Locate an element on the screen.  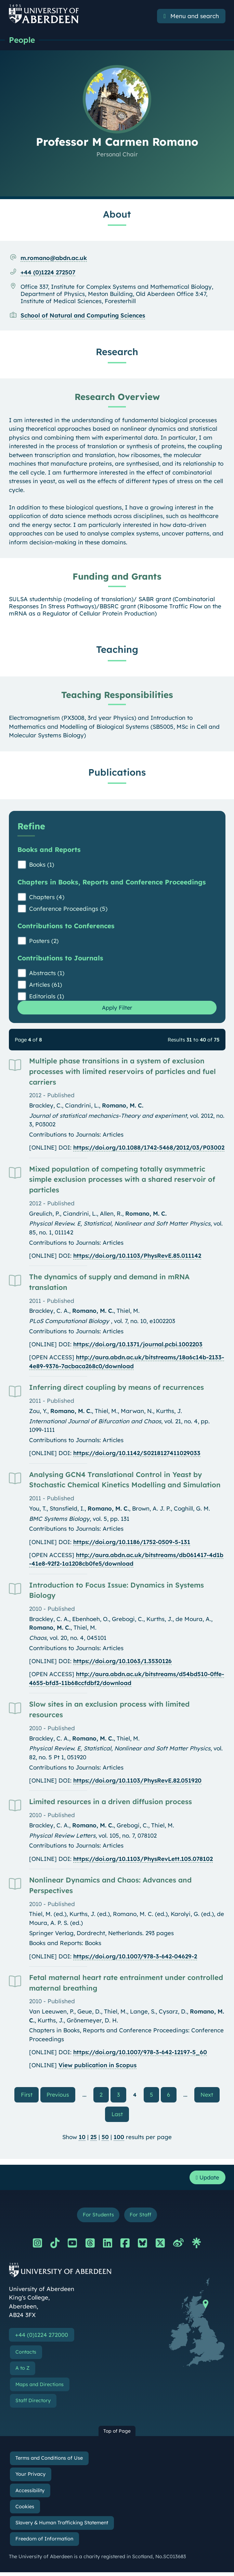
Publications [Professor M Carmen Romano: Publications content] is located at coordinates (117, 772).